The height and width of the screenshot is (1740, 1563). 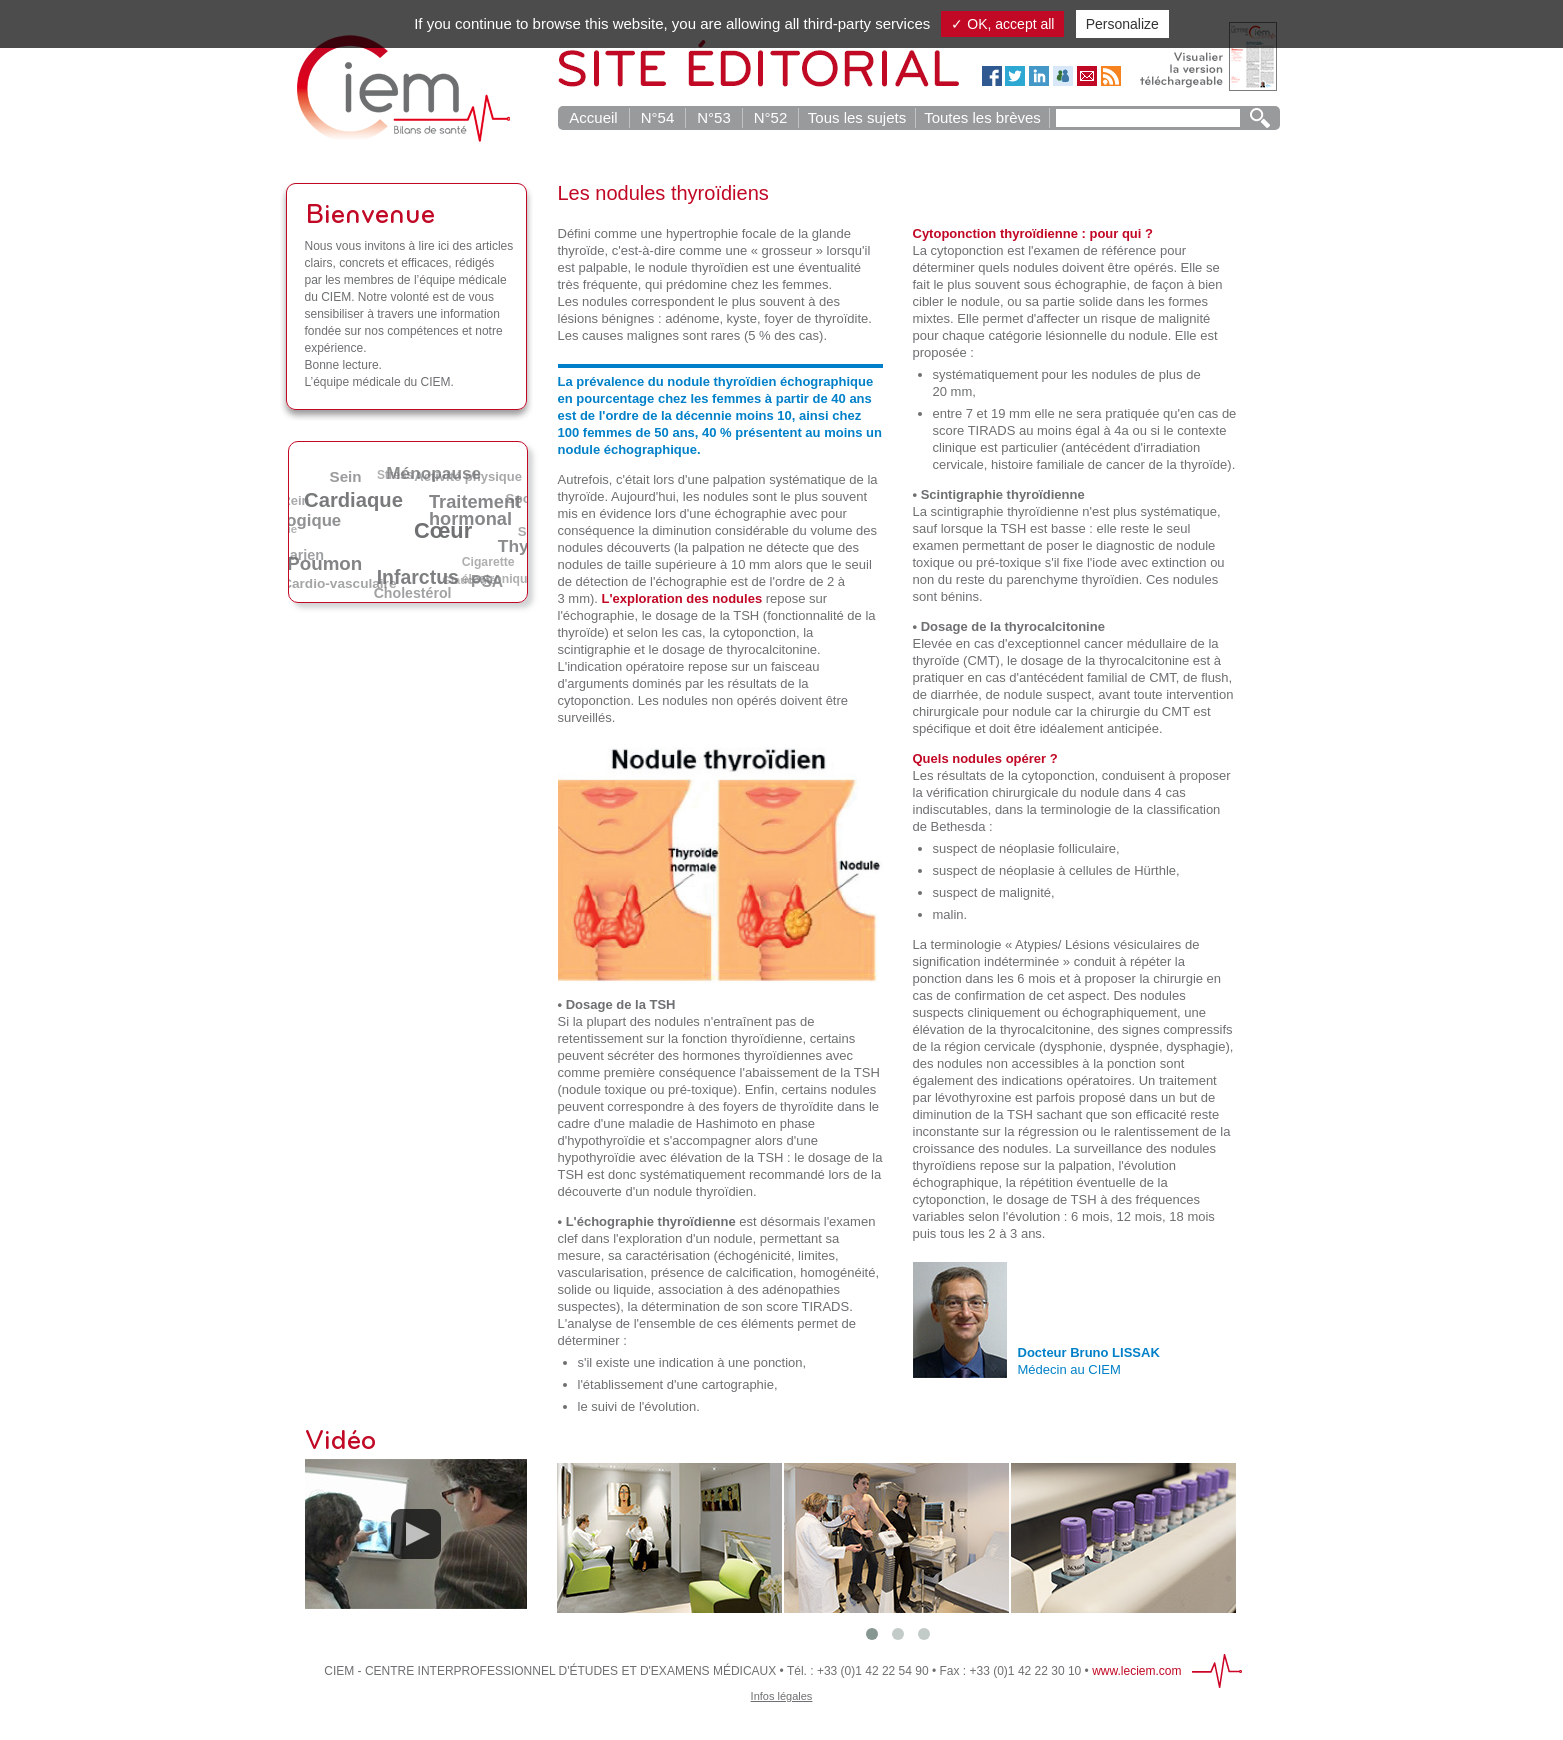 What do you see at coordinates (365, 530) in the screenshot?
I see `Obésité` at bounding box center [365, 530].